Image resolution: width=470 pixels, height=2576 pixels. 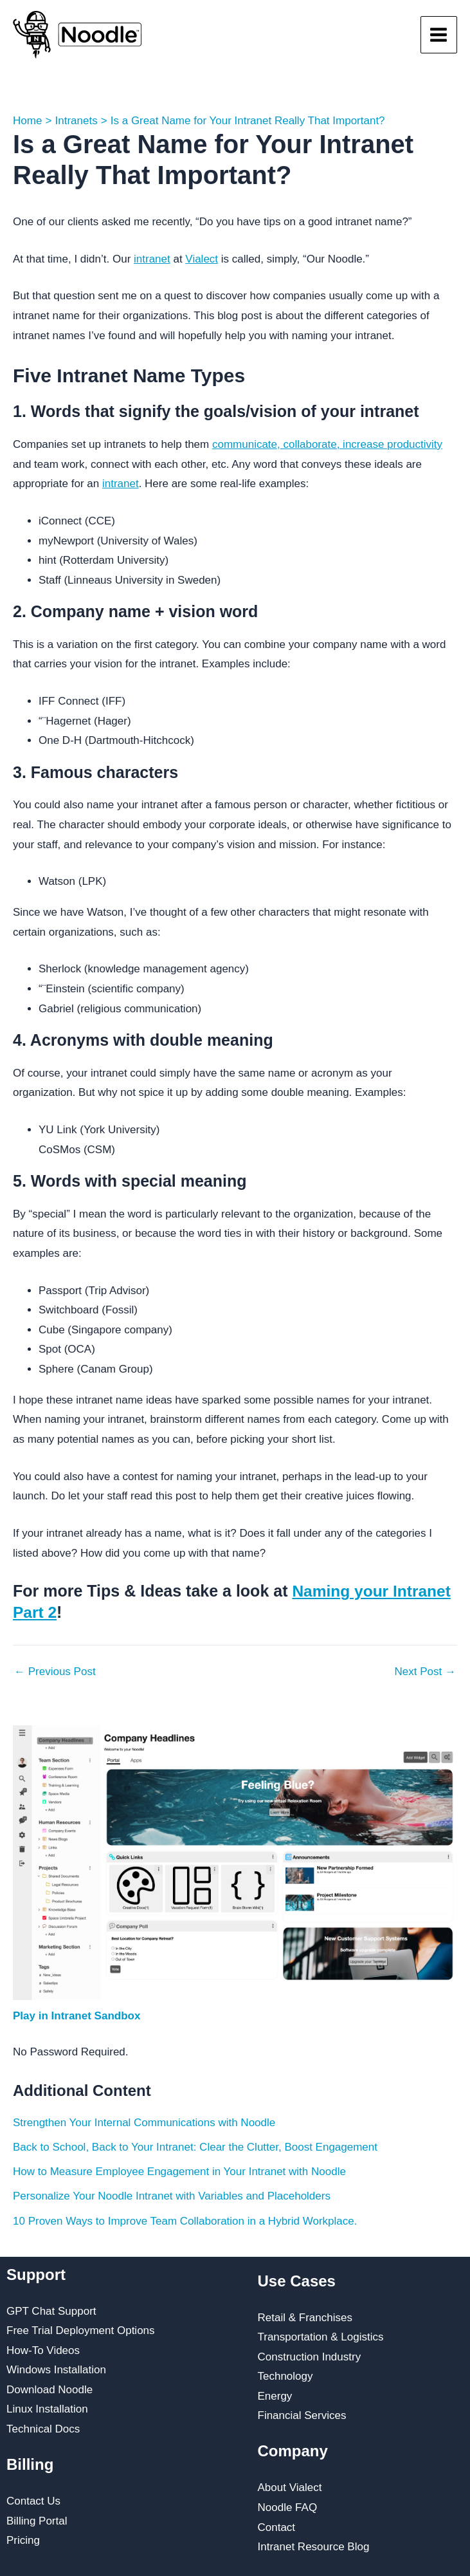 I want to click on GPT Chat Support, so click(x=51, y=2310).